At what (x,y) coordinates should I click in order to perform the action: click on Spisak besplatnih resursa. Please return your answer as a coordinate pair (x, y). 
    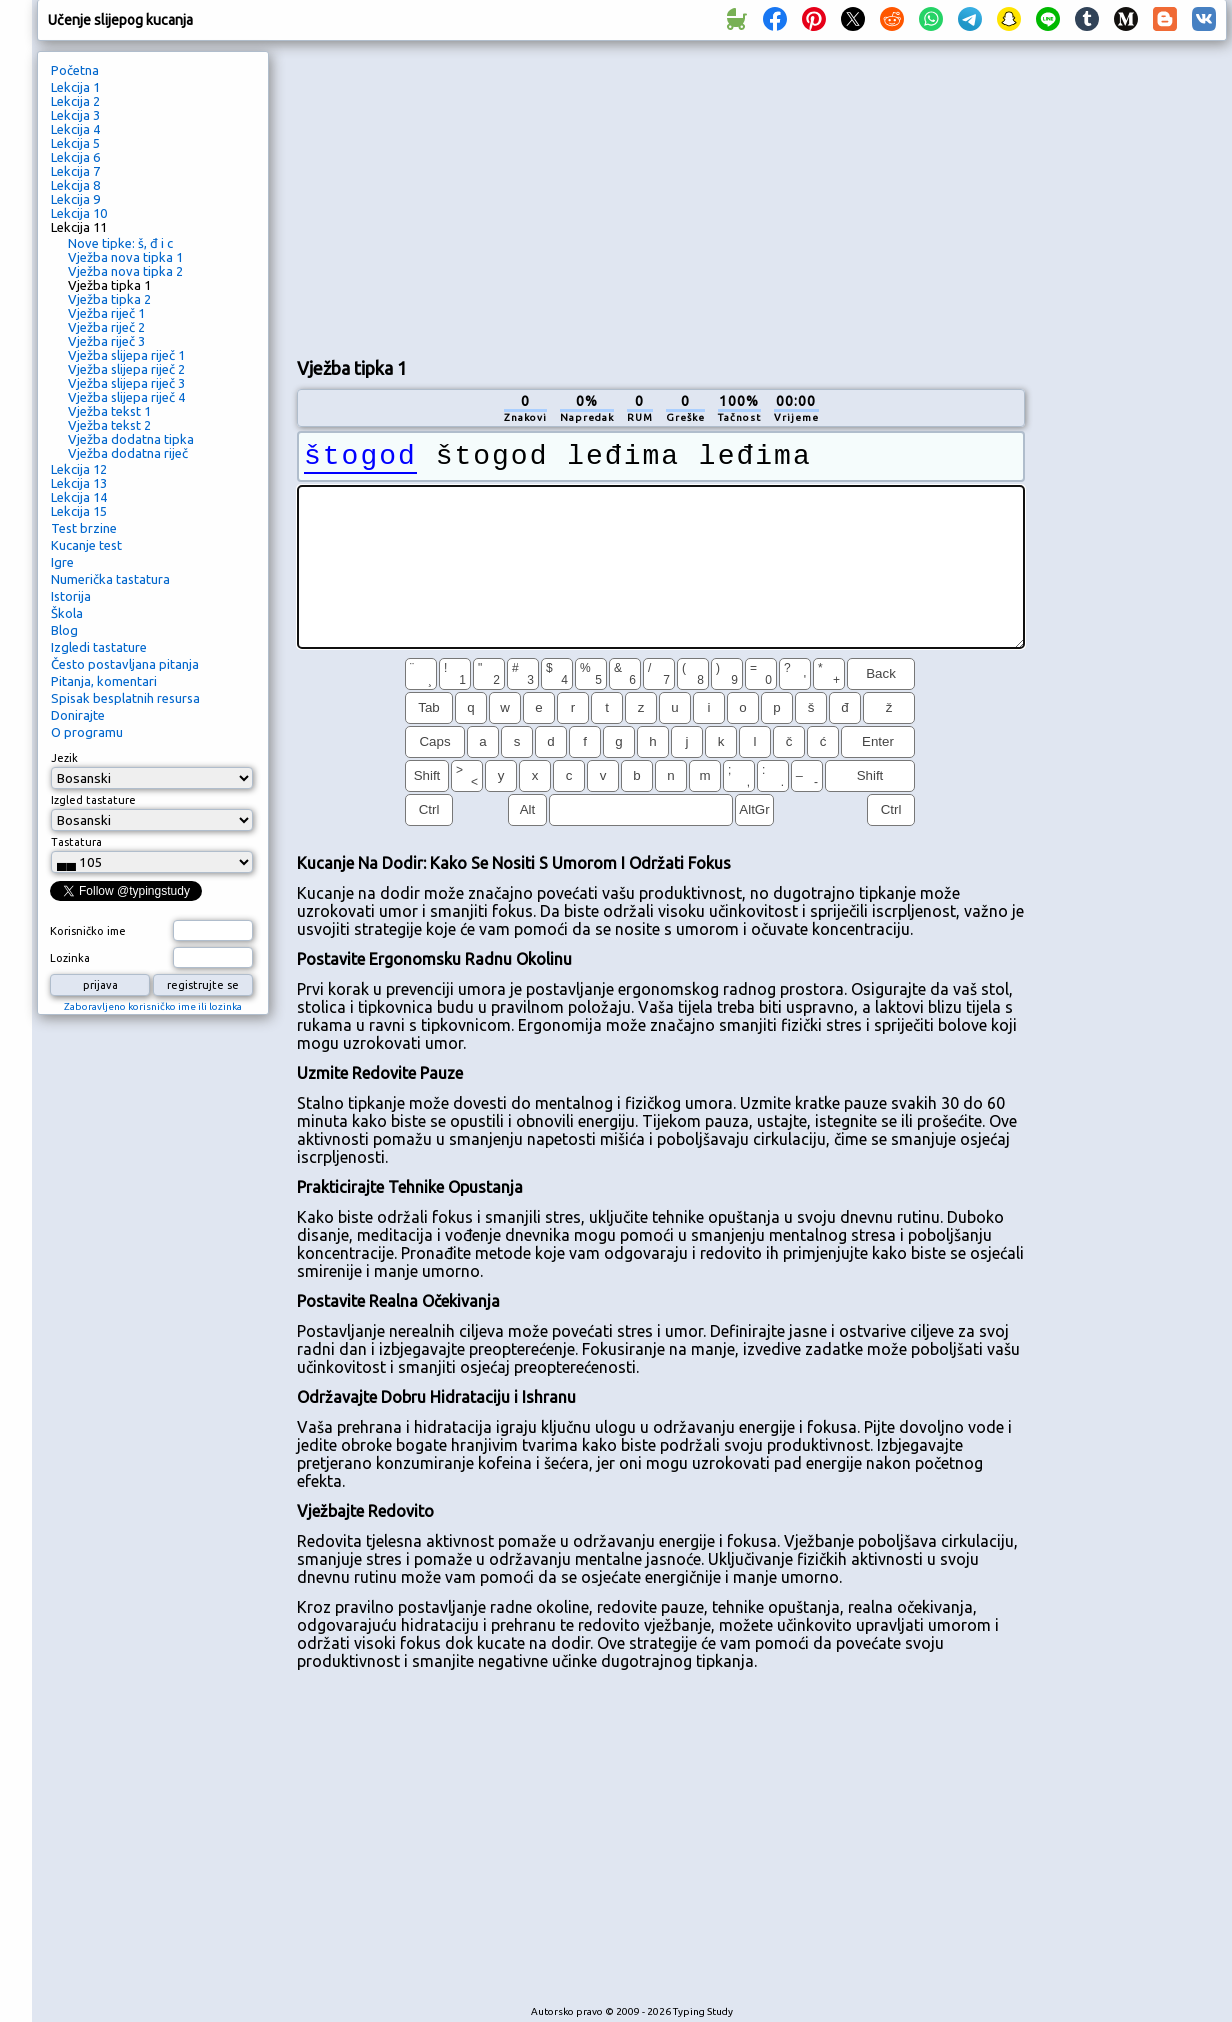
    Looking at the image, I should click on (125, 698).